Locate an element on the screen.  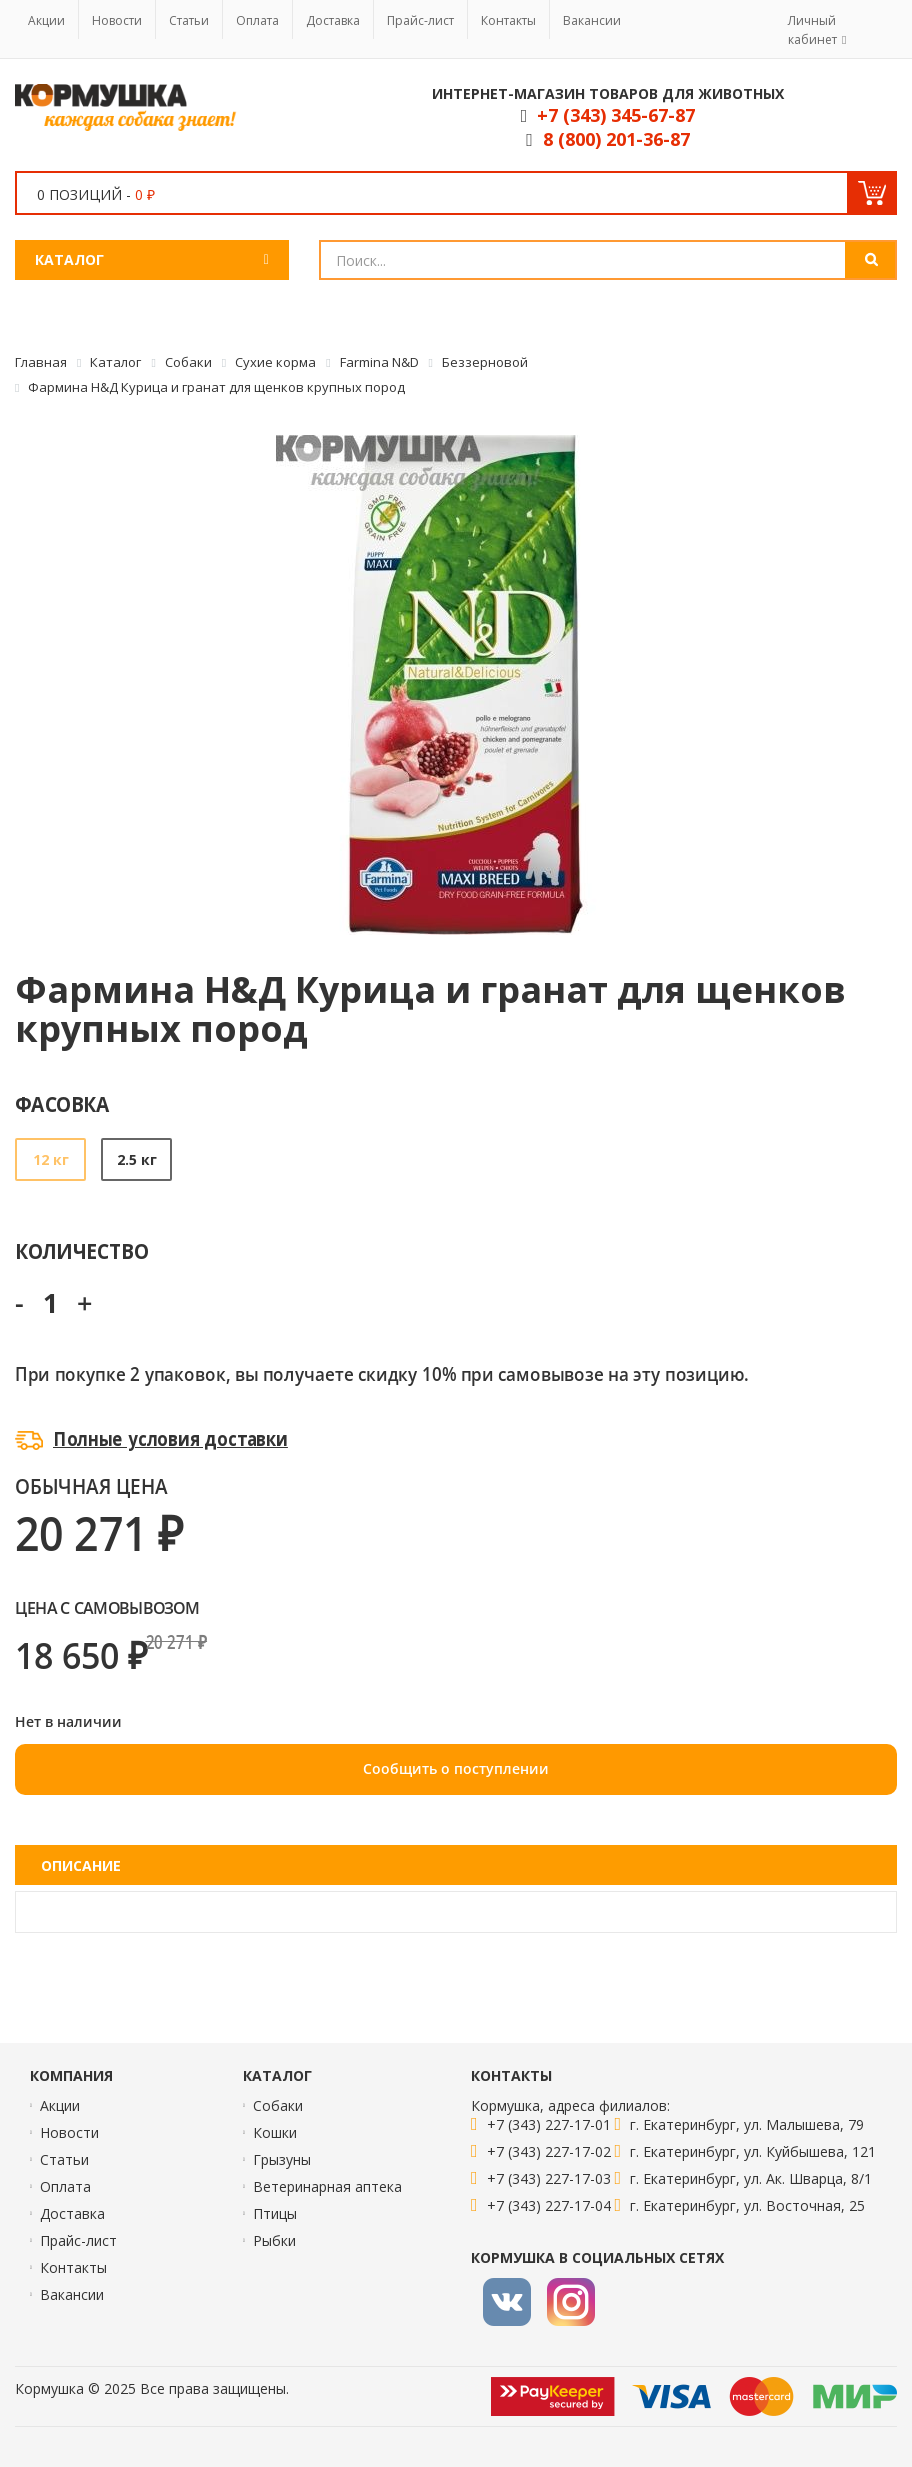
Кошки is located at coordinates (275, 2132).